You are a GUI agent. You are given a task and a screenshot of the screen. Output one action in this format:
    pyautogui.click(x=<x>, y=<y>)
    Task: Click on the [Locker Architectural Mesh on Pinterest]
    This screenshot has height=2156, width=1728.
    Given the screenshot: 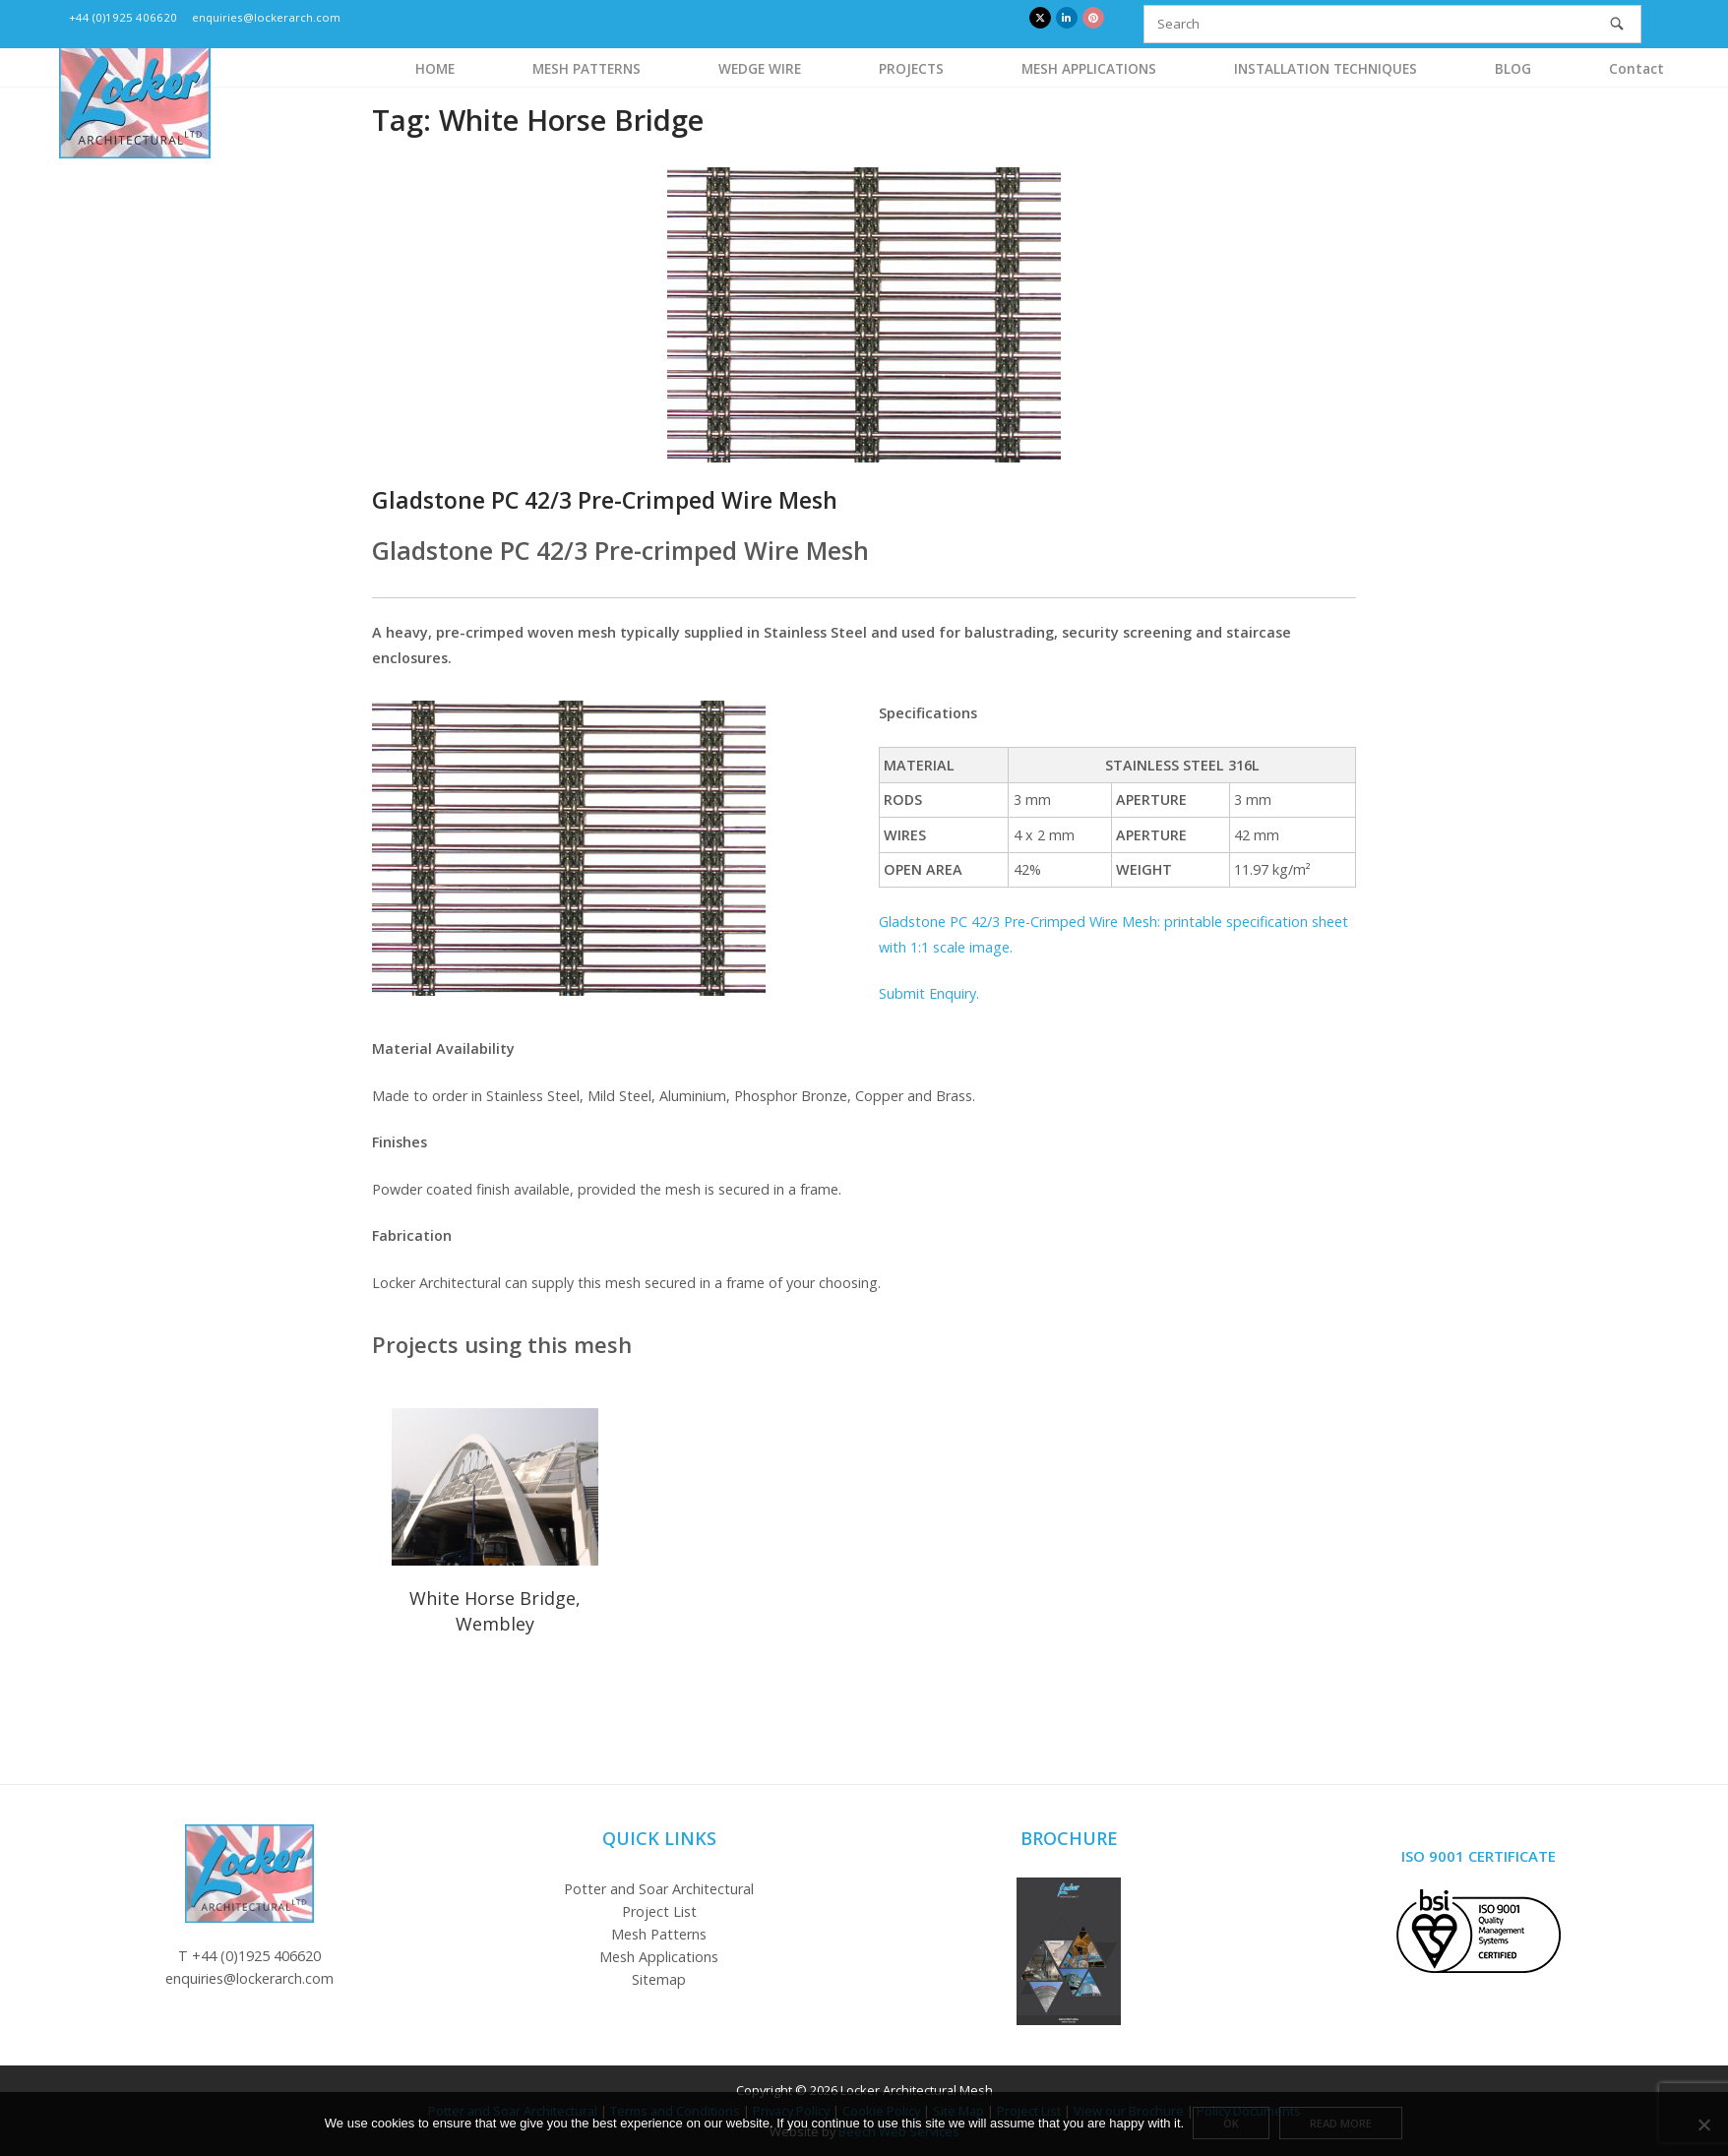 What is the action you would take?
    pyautogui.click(x=1093, y=18)
    